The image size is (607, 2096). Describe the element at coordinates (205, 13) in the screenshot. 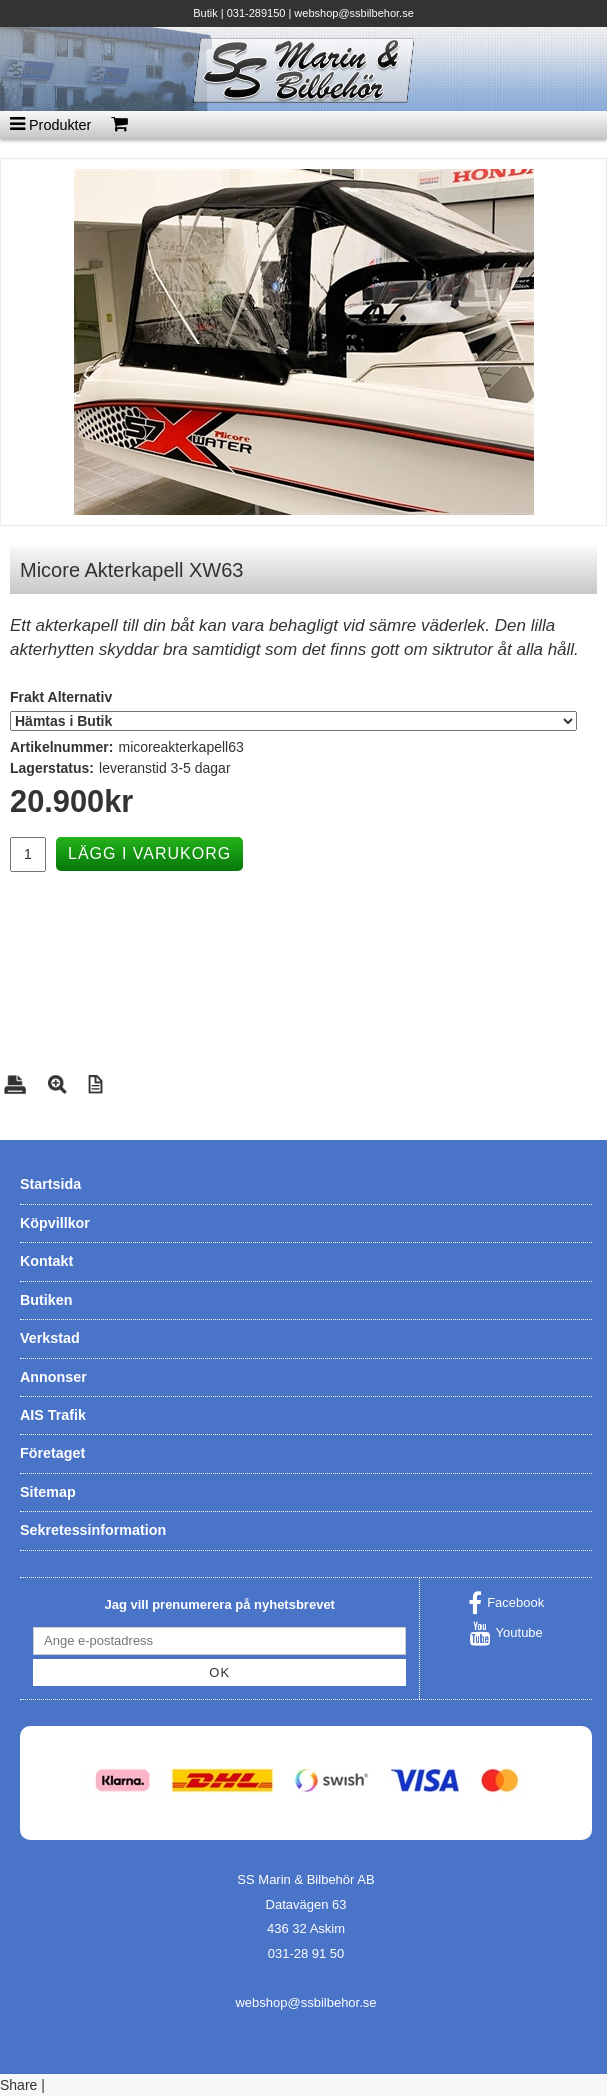

I see `Butik` at that location.